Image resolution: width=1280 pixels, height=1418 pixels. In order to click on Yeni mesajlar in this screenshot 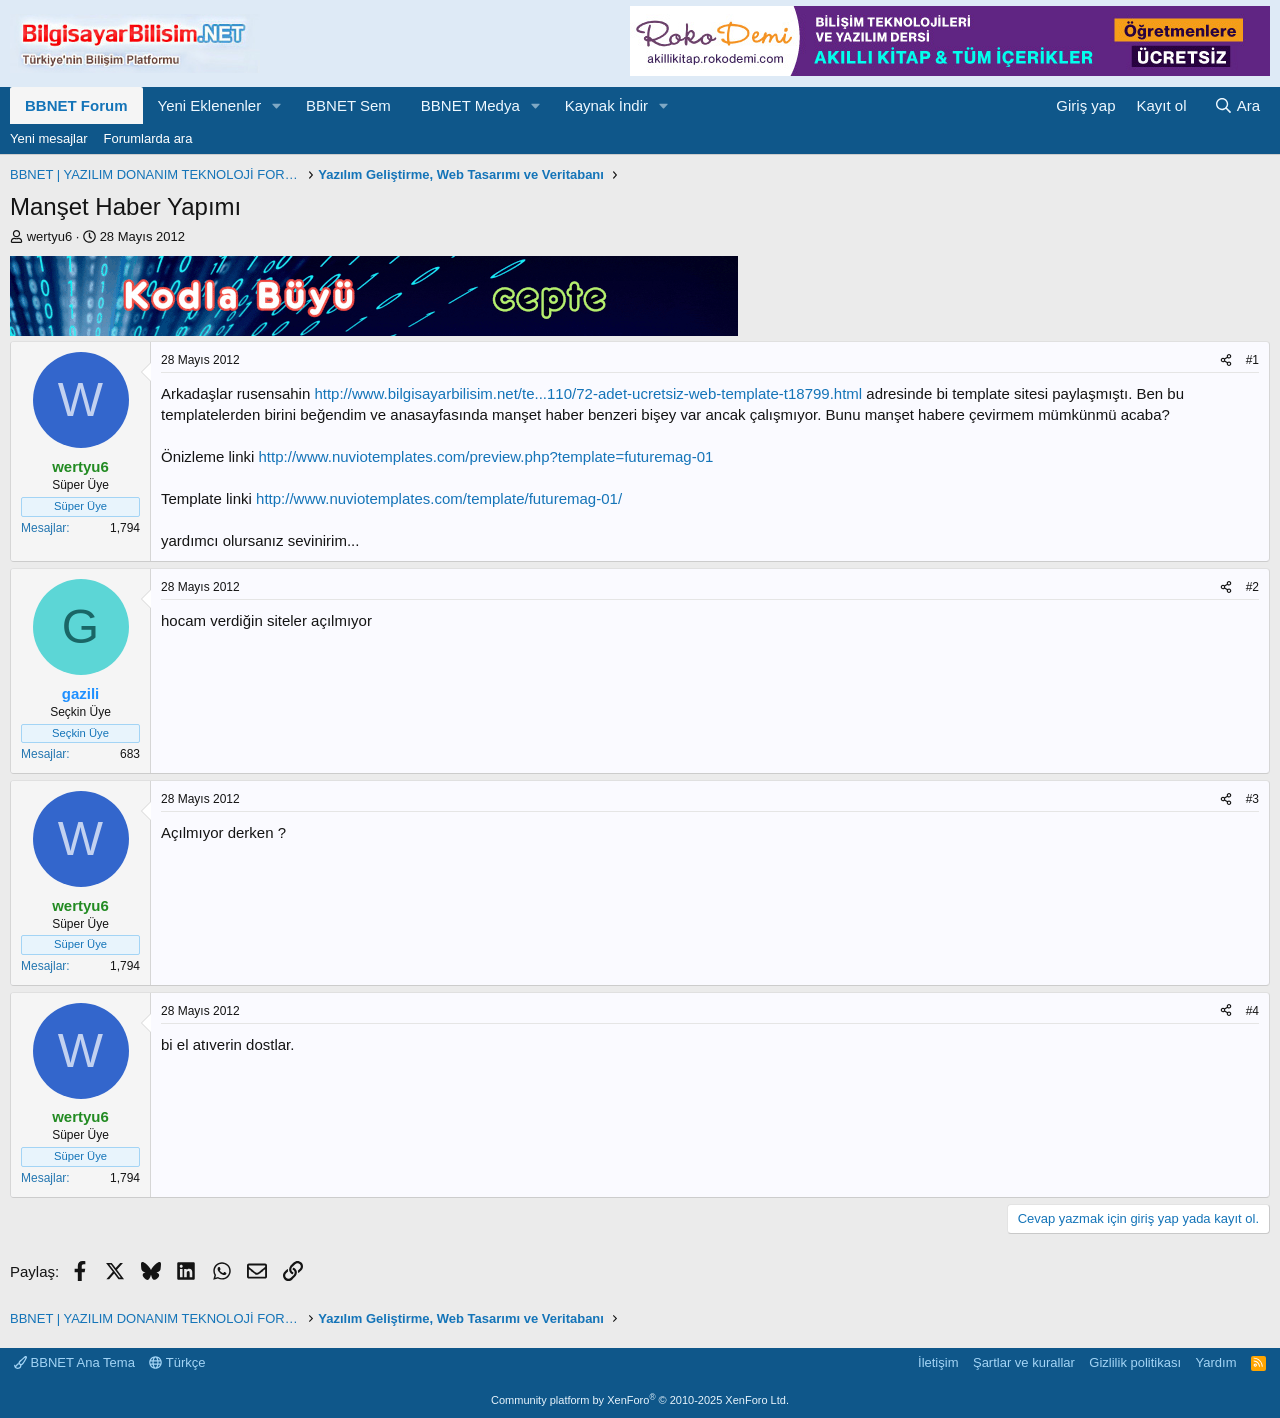, I will do `click(49, 138)`.